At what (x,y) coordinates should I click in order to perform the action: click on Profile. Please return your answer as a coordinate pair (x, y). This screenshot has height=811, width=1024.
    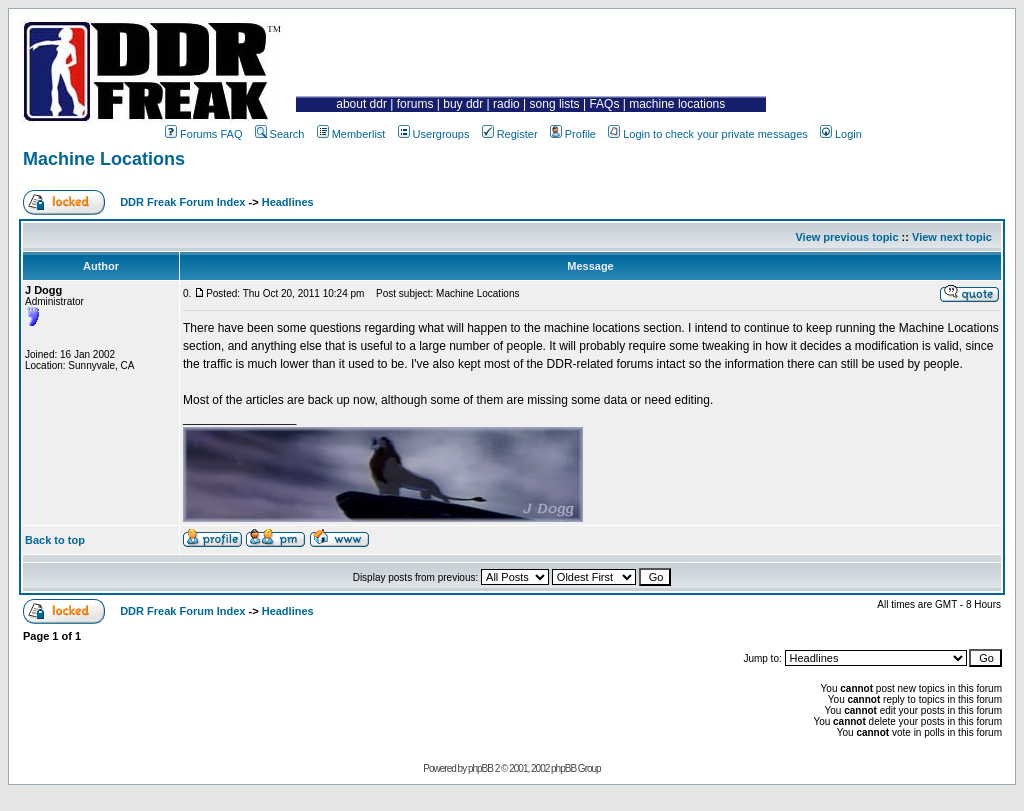
    Looking at the image, I should click on (573, 134).